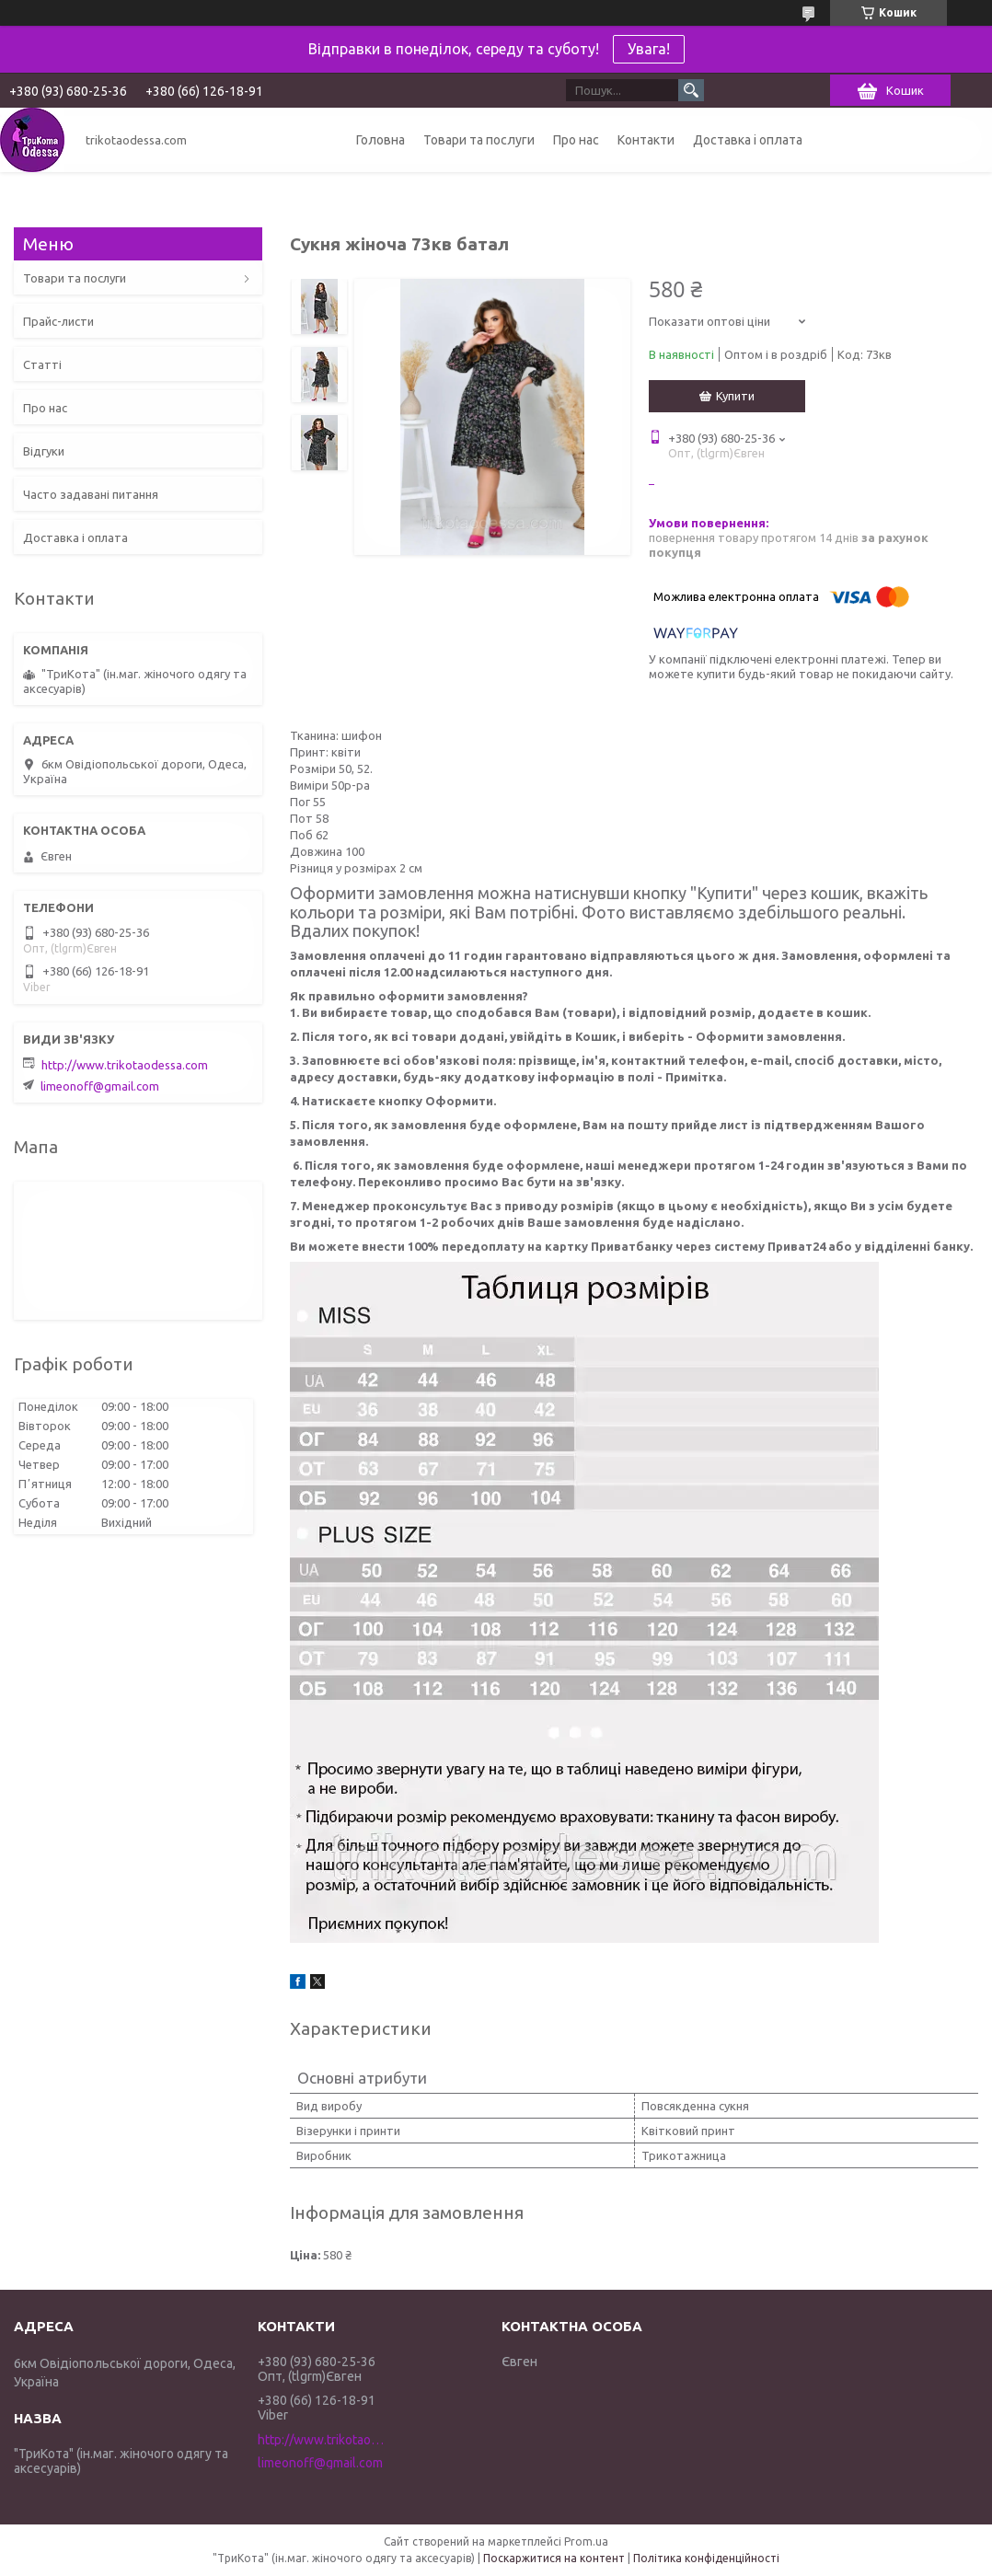 The height and width of the screenshot is (2576, 992). What do you see at coordinates (479, 140) in the screenshot?
I see `Товари та послуги` at bounding box center [479, 140].